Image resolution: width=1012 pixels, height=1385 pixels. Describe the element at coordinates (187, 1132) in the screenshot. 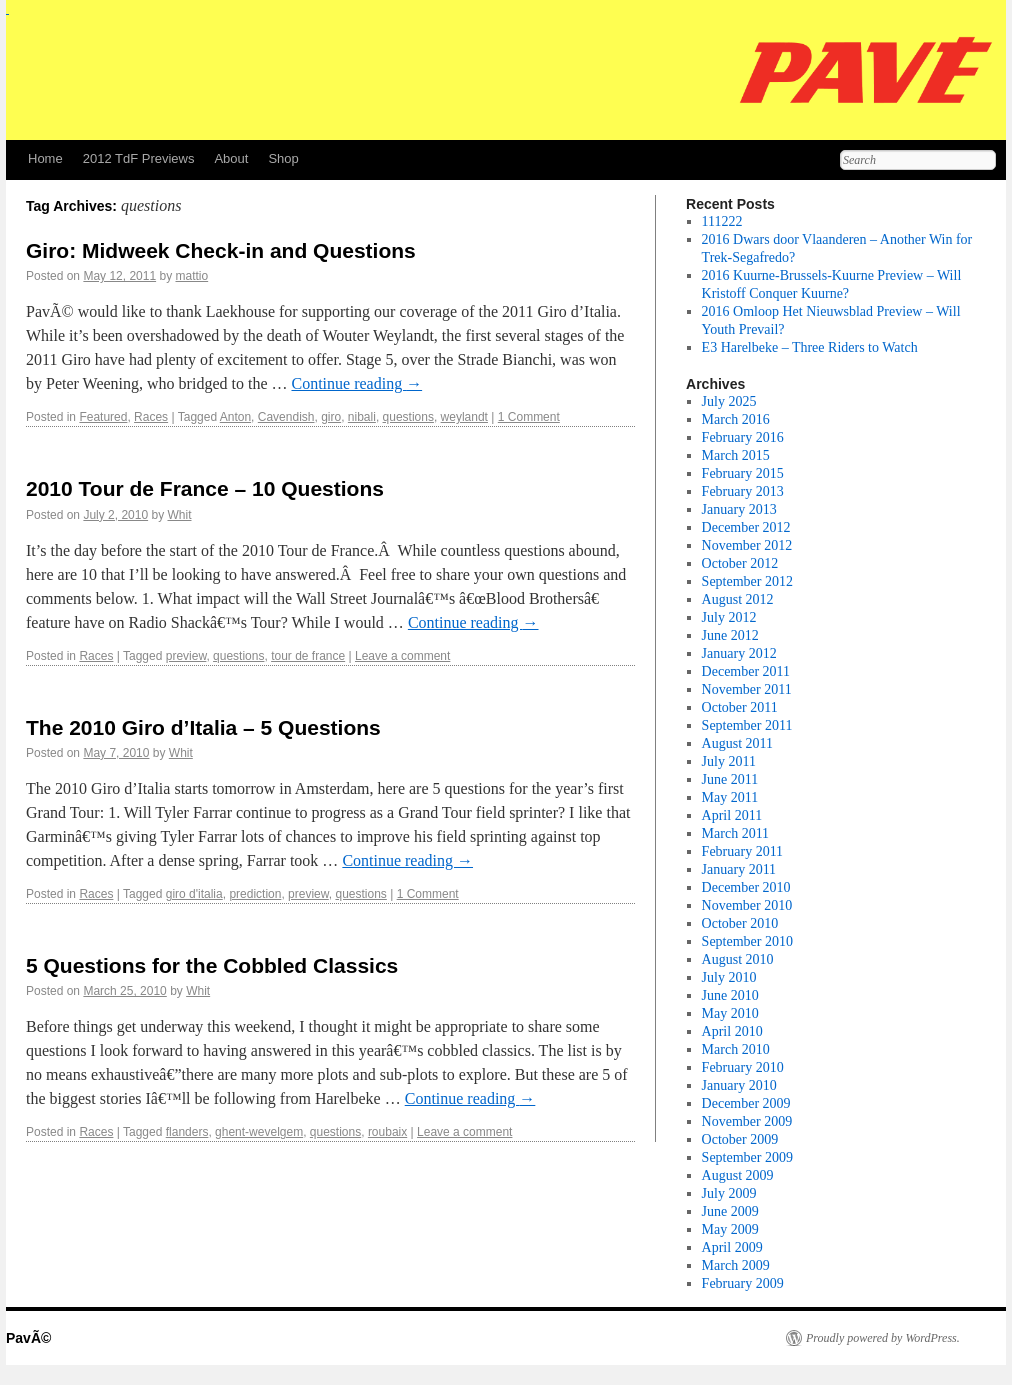

I see `flanders` at that location.